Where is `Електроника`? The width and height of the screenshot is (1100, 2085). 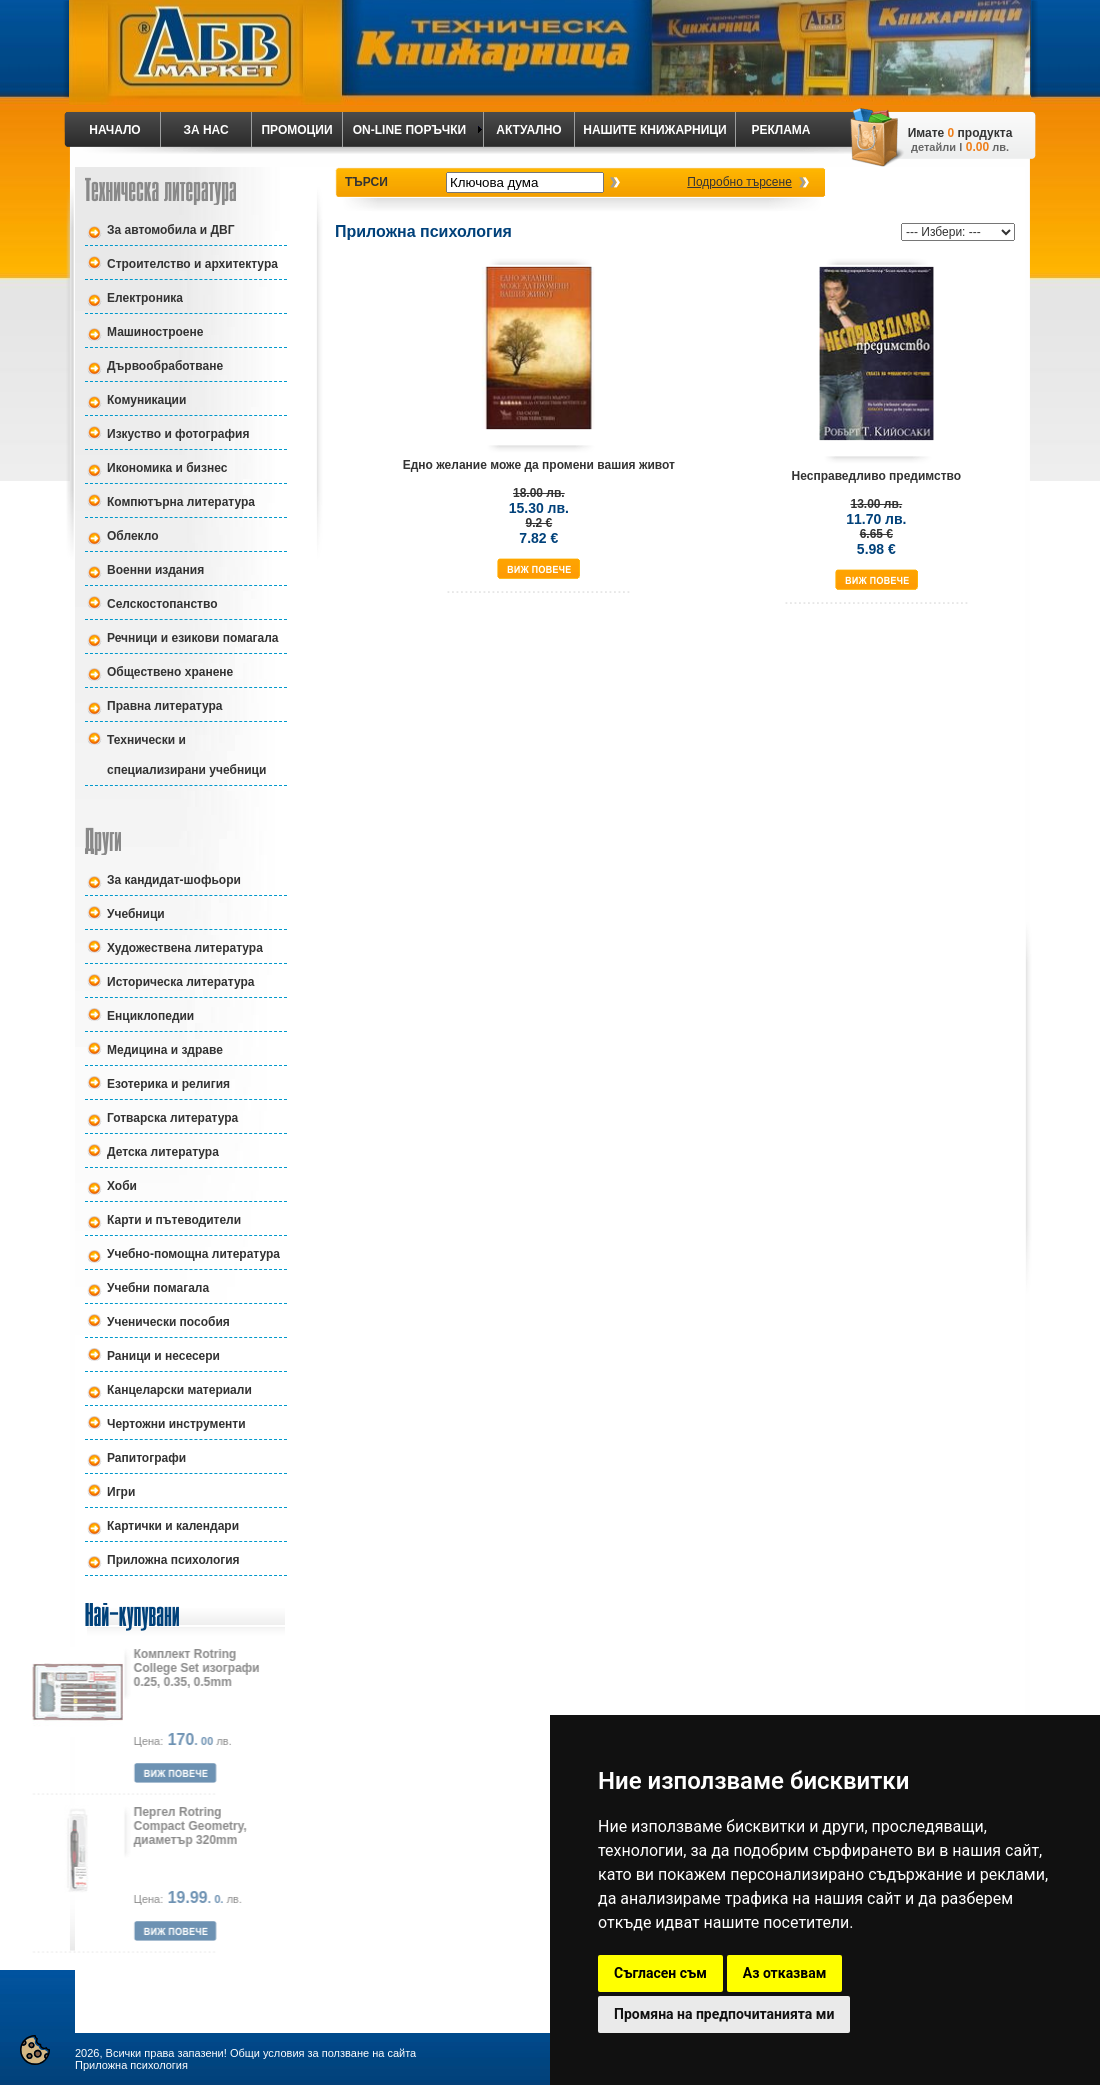
Електроника is located at coordinates (145, 298).